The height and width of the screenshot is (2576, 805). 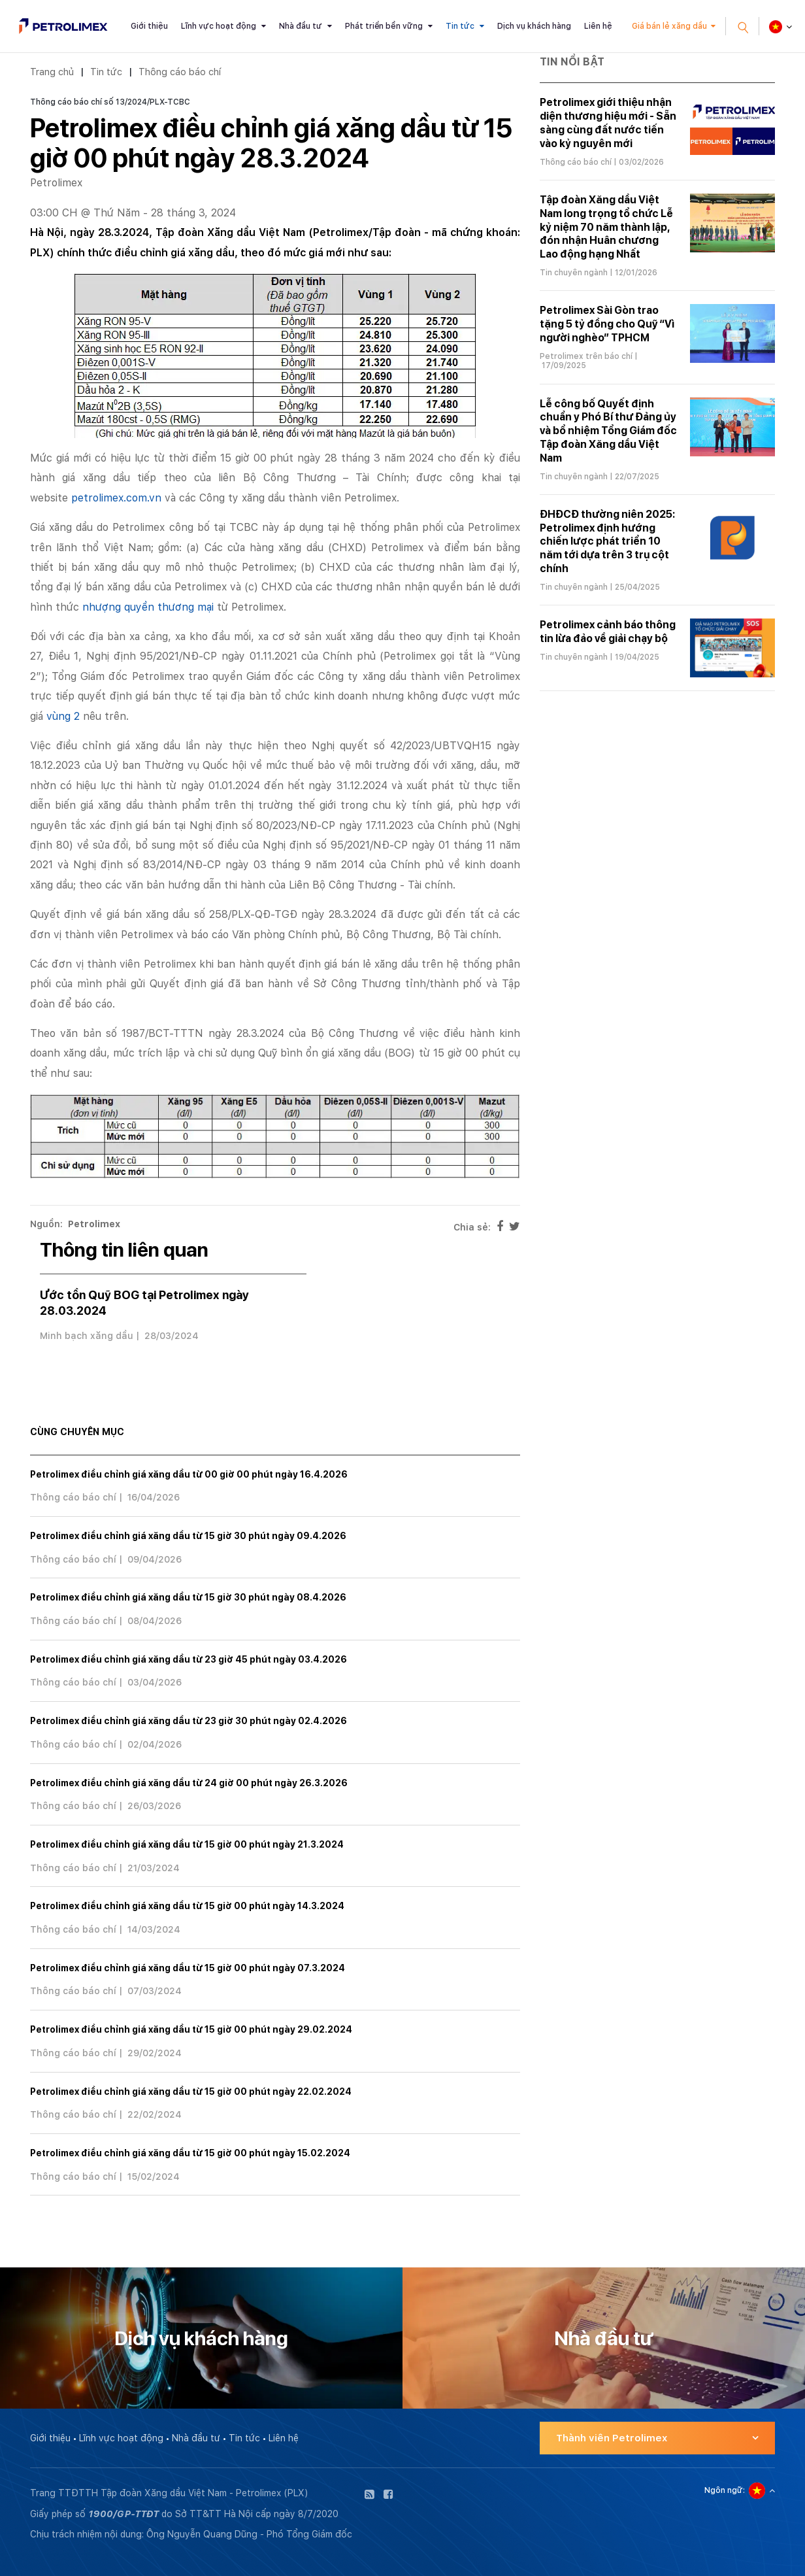 I want to click on Liên hệ, so click(x=598, y=26).